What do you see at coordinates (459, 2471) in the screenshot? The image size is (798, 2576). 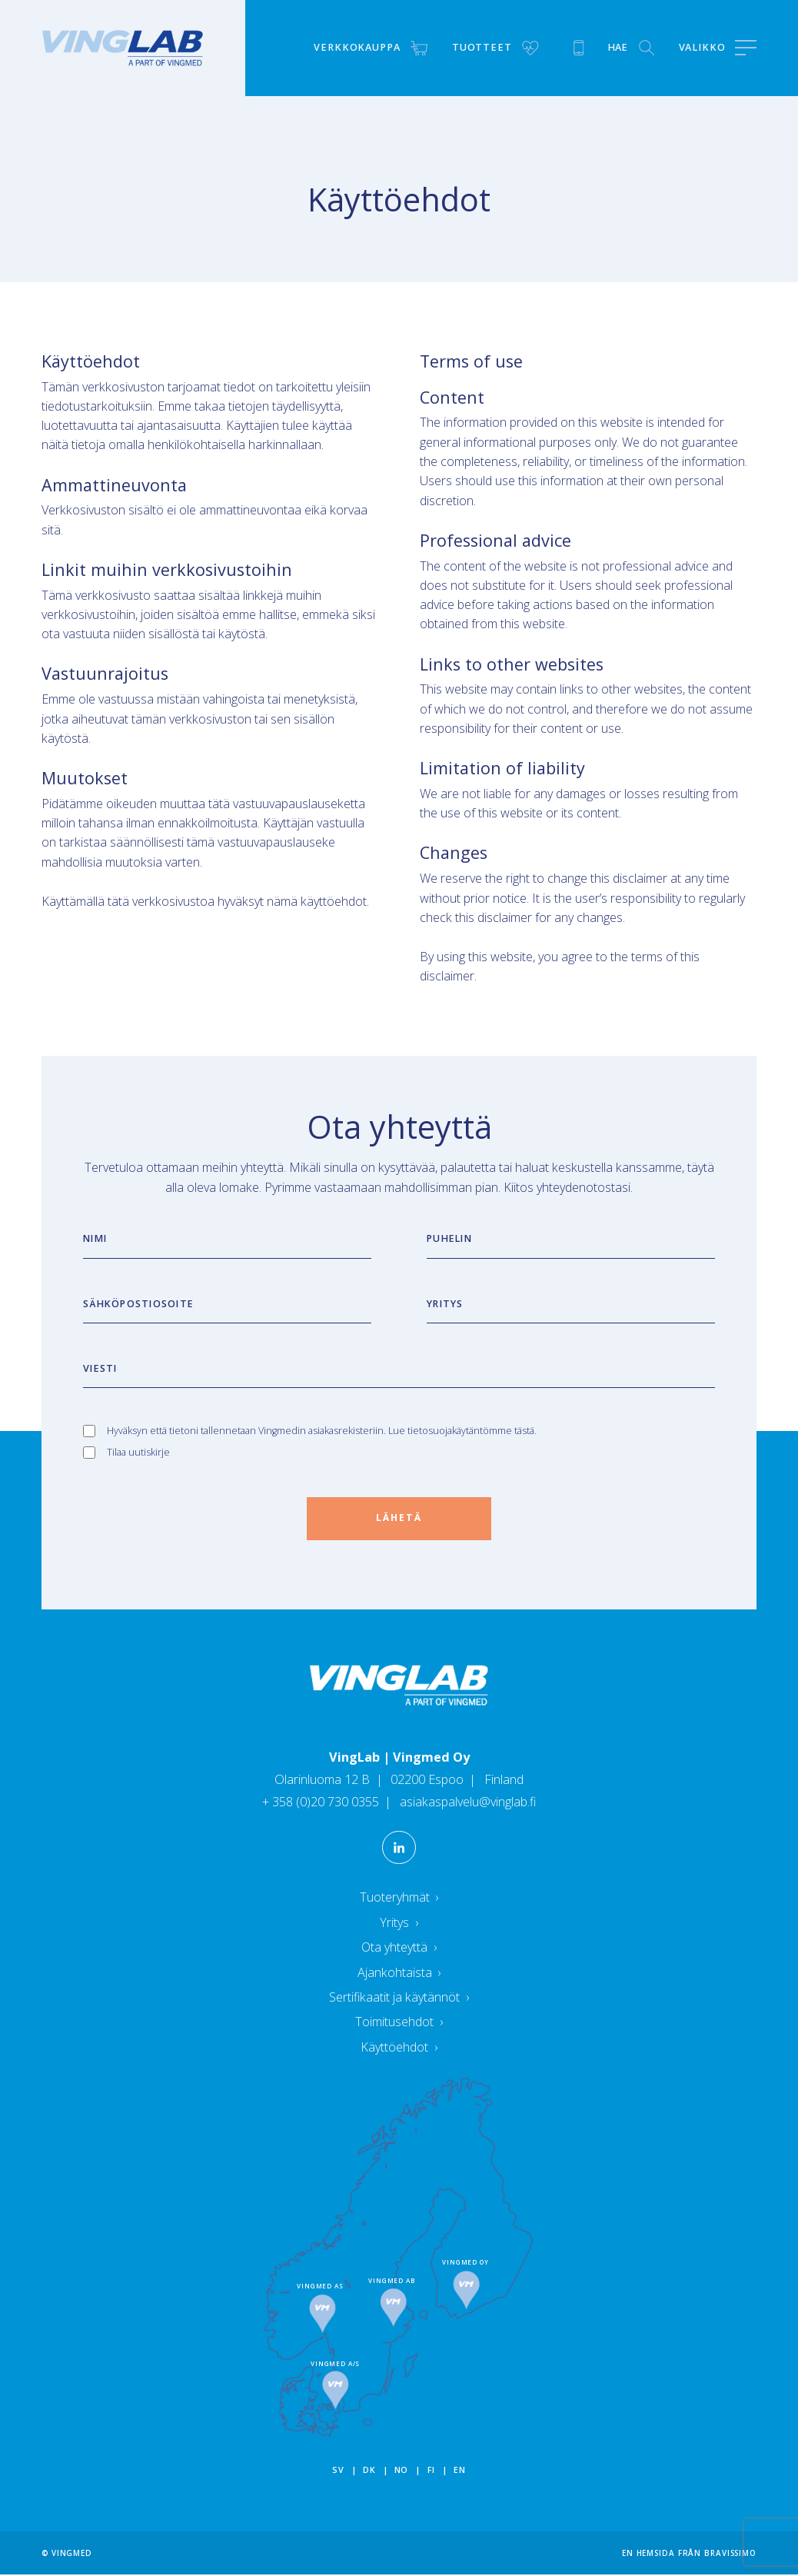 I see `en` at bounding box center [459, 2471].